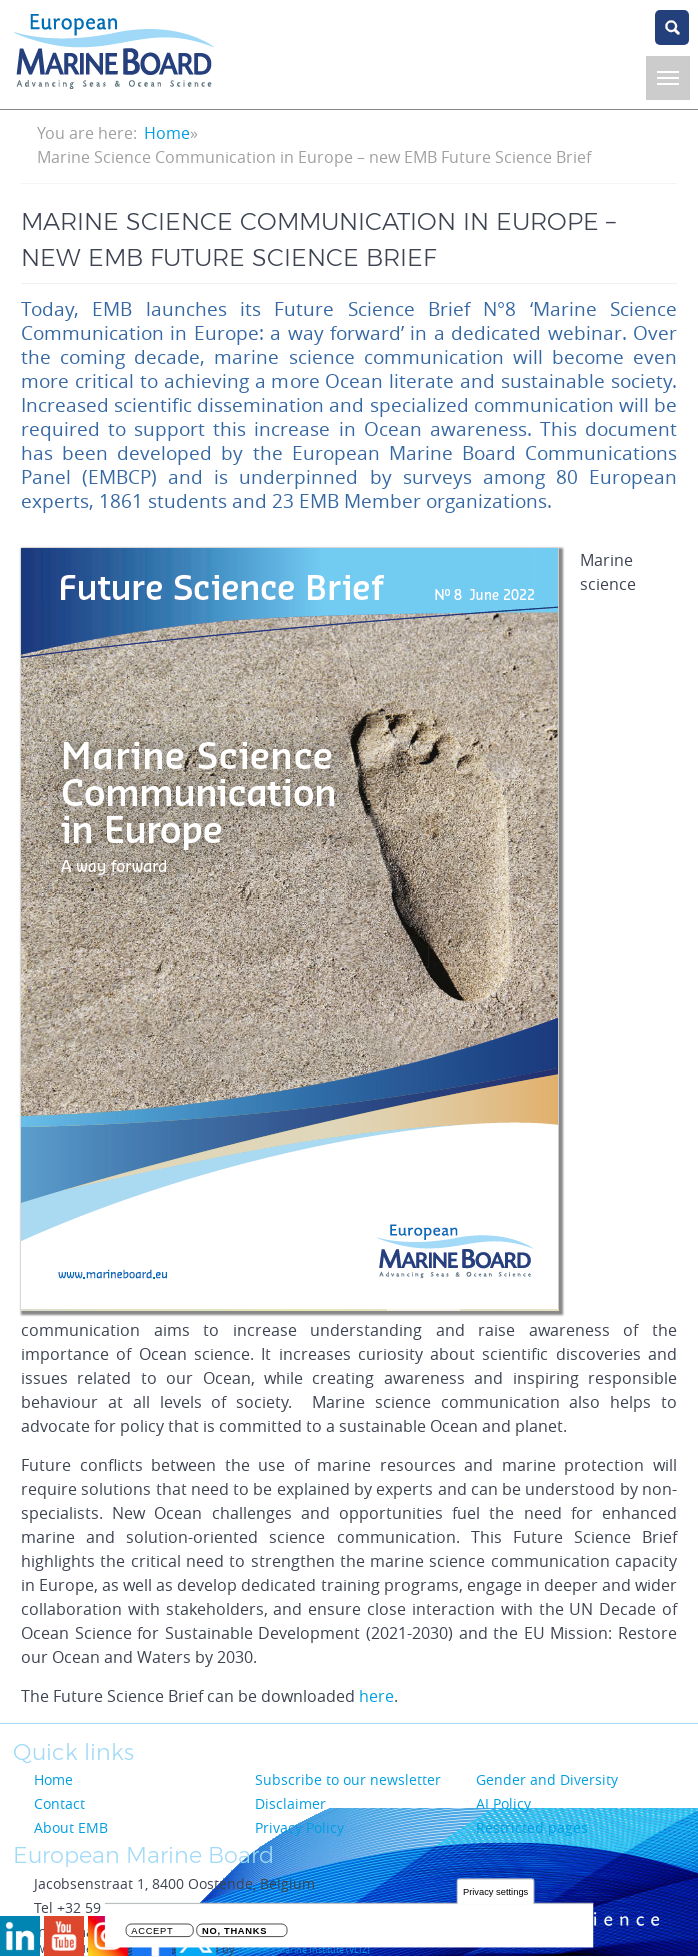 The height and width of the screenshot is (1957, 698). I want to click on Home, so click(167, 133).